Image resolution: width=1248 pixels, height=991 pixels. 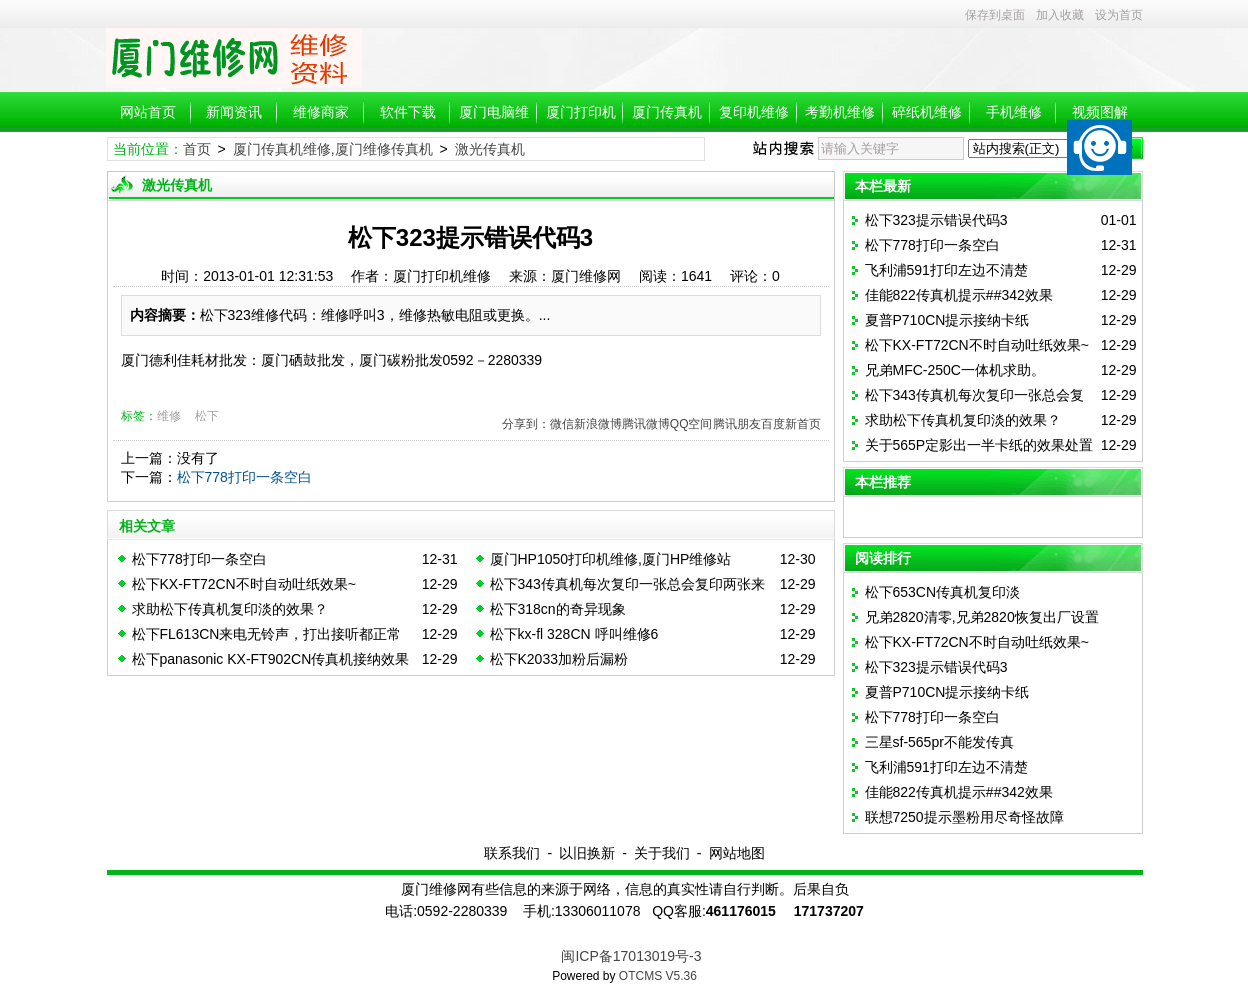 I want to click on 松下kx-fl 328CN 呼叫维修6, so click(x=574, y=634).